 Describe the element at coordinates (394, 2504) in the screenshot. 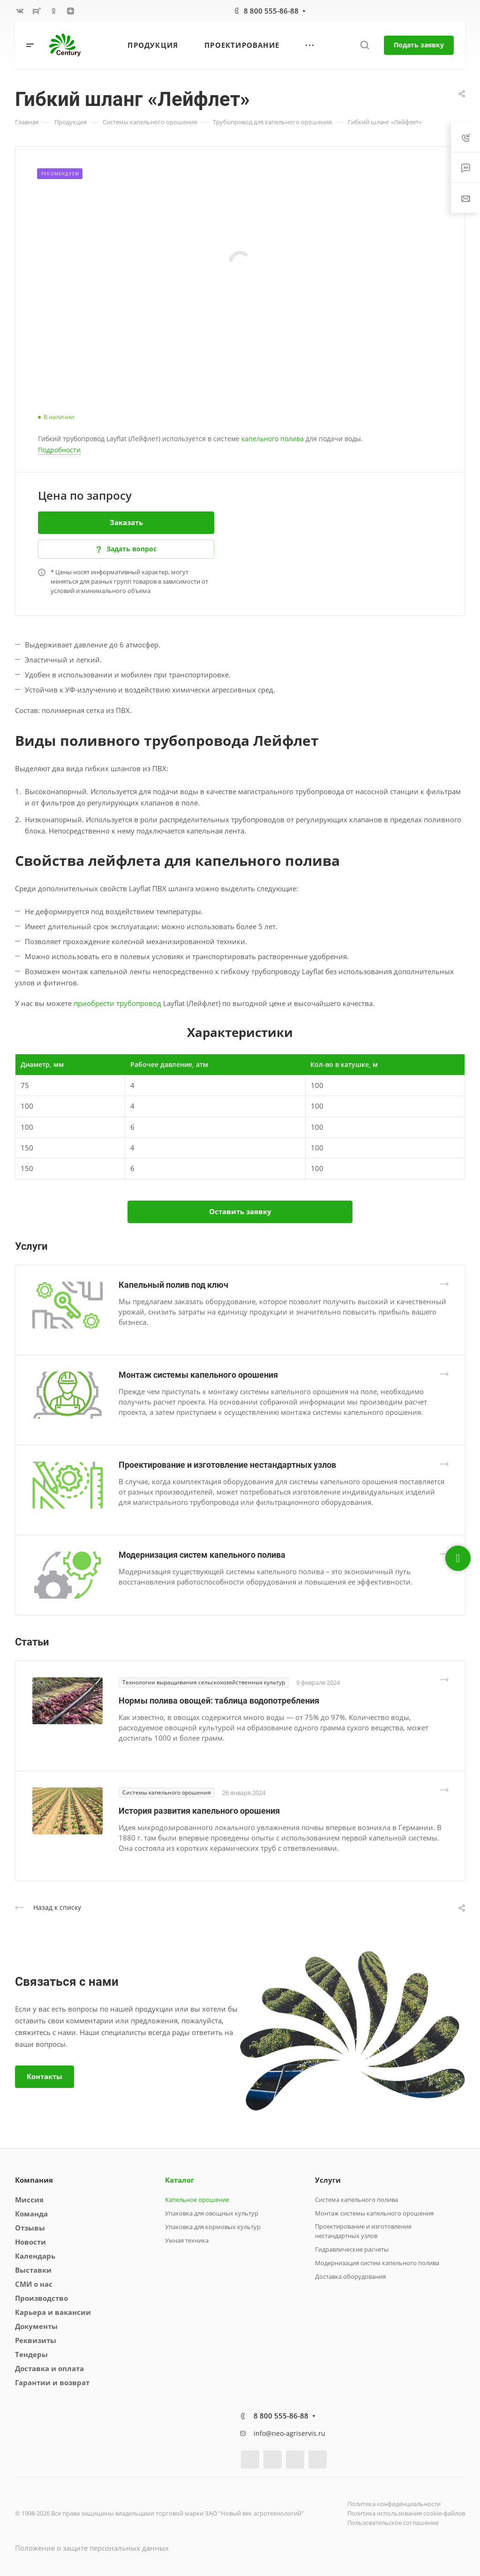

I see `Политика конфиденциальности` at that location.